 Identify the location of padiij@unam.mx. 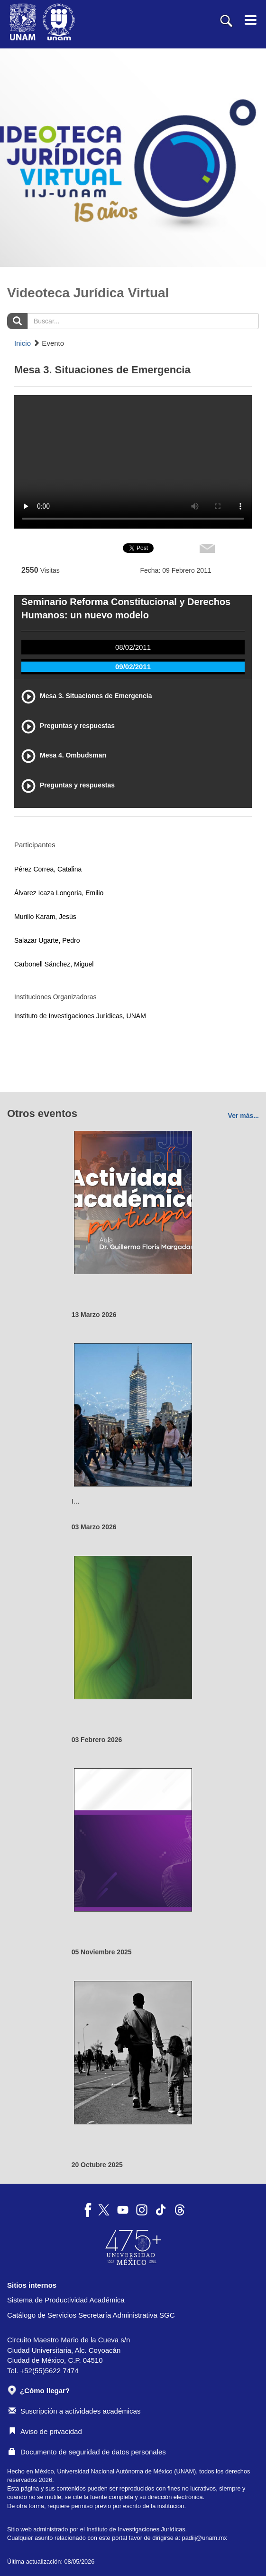
(204, 2537).